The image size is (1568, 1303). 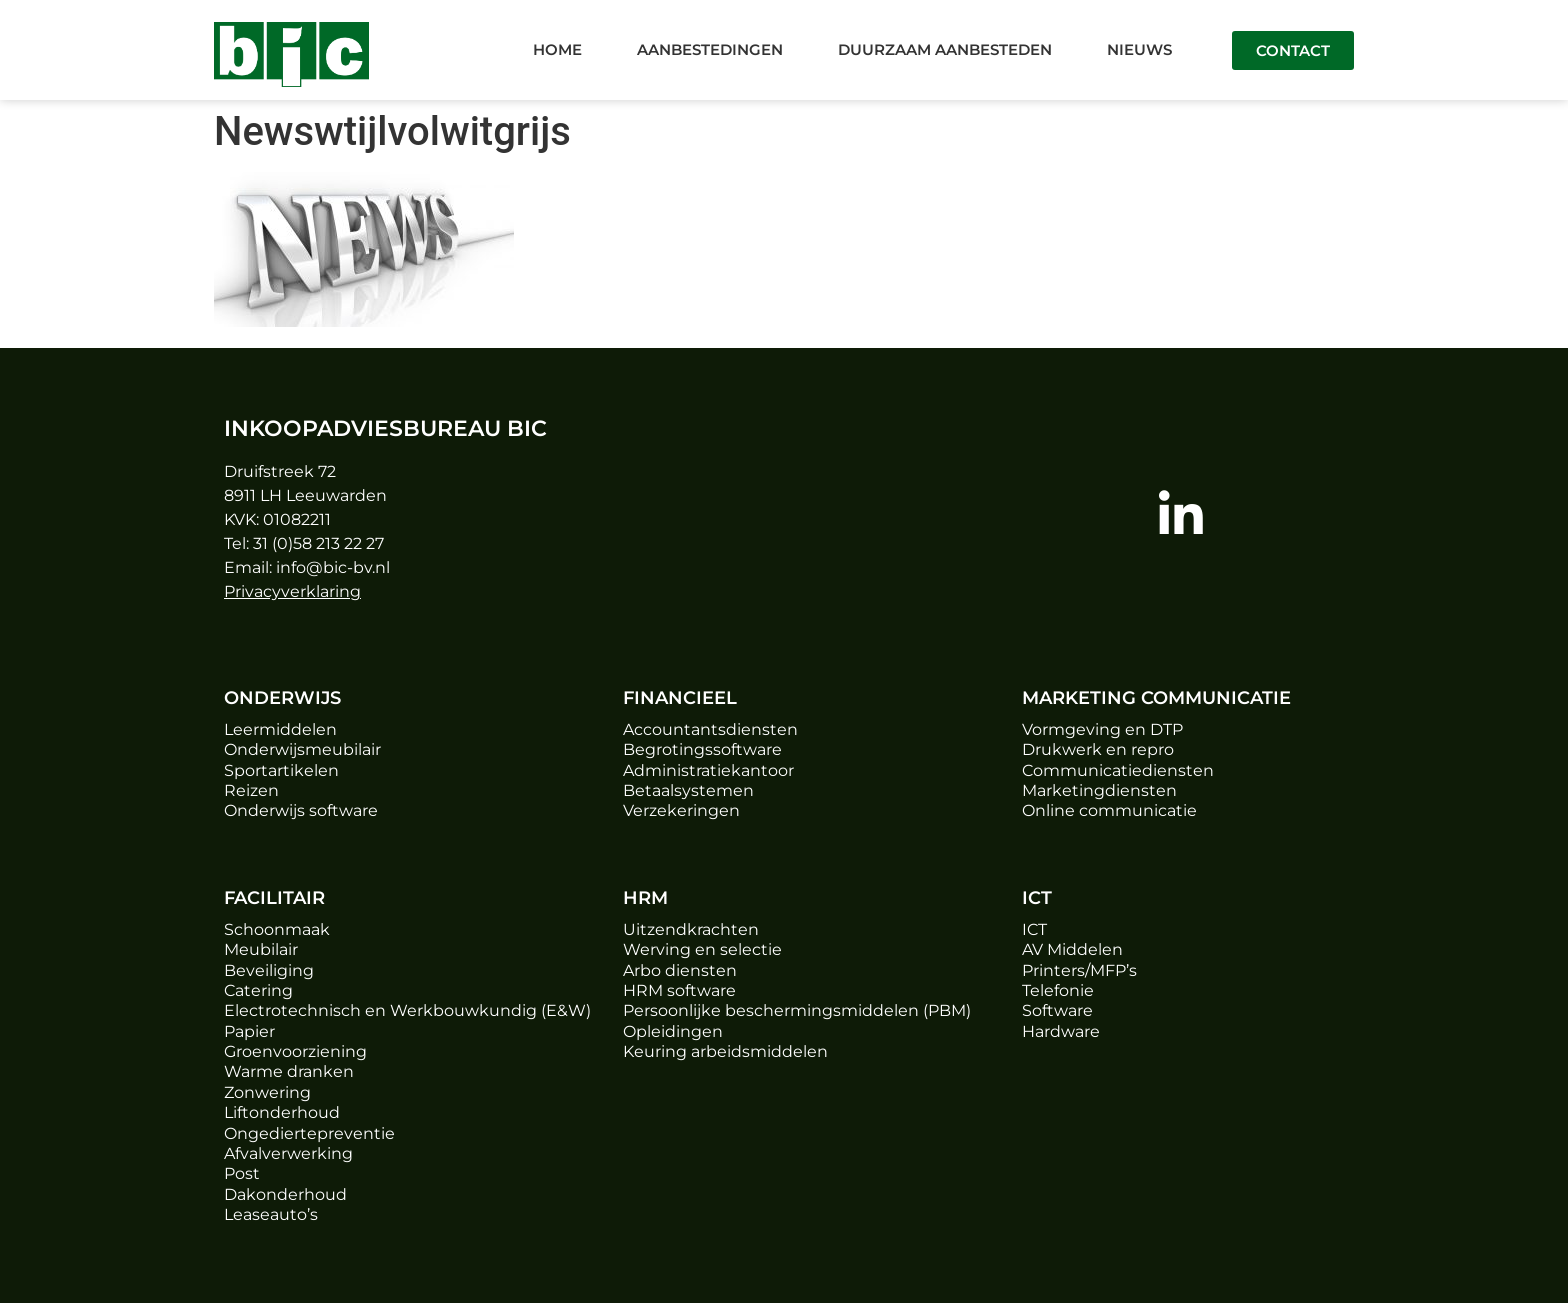 What do you see at coordinates (702, 949) in the screenshot?
I see `Werving en selectie` at bounding box center [702, 949].